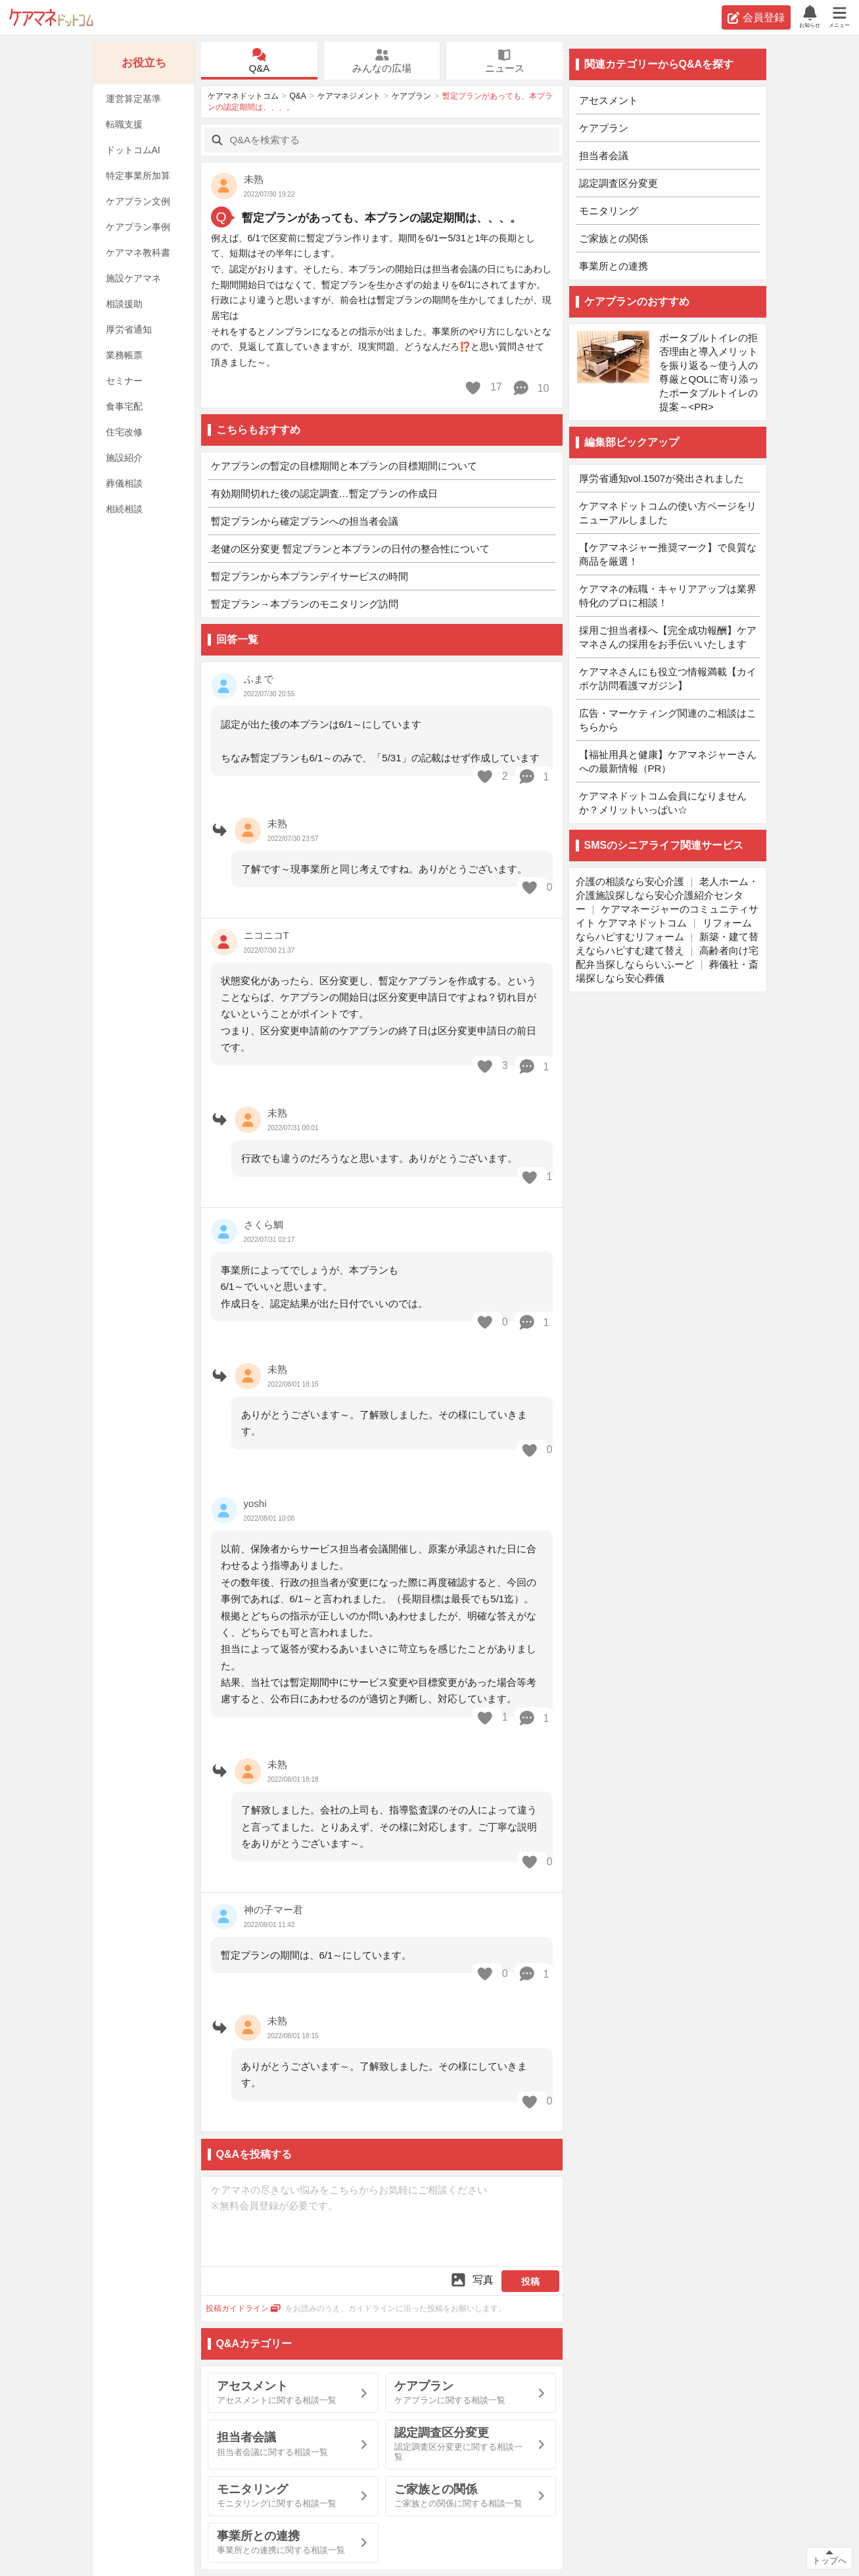  Describe the element at coordinates (138, 201) in the screenshot. I see `ケアプラン文例` at that location.